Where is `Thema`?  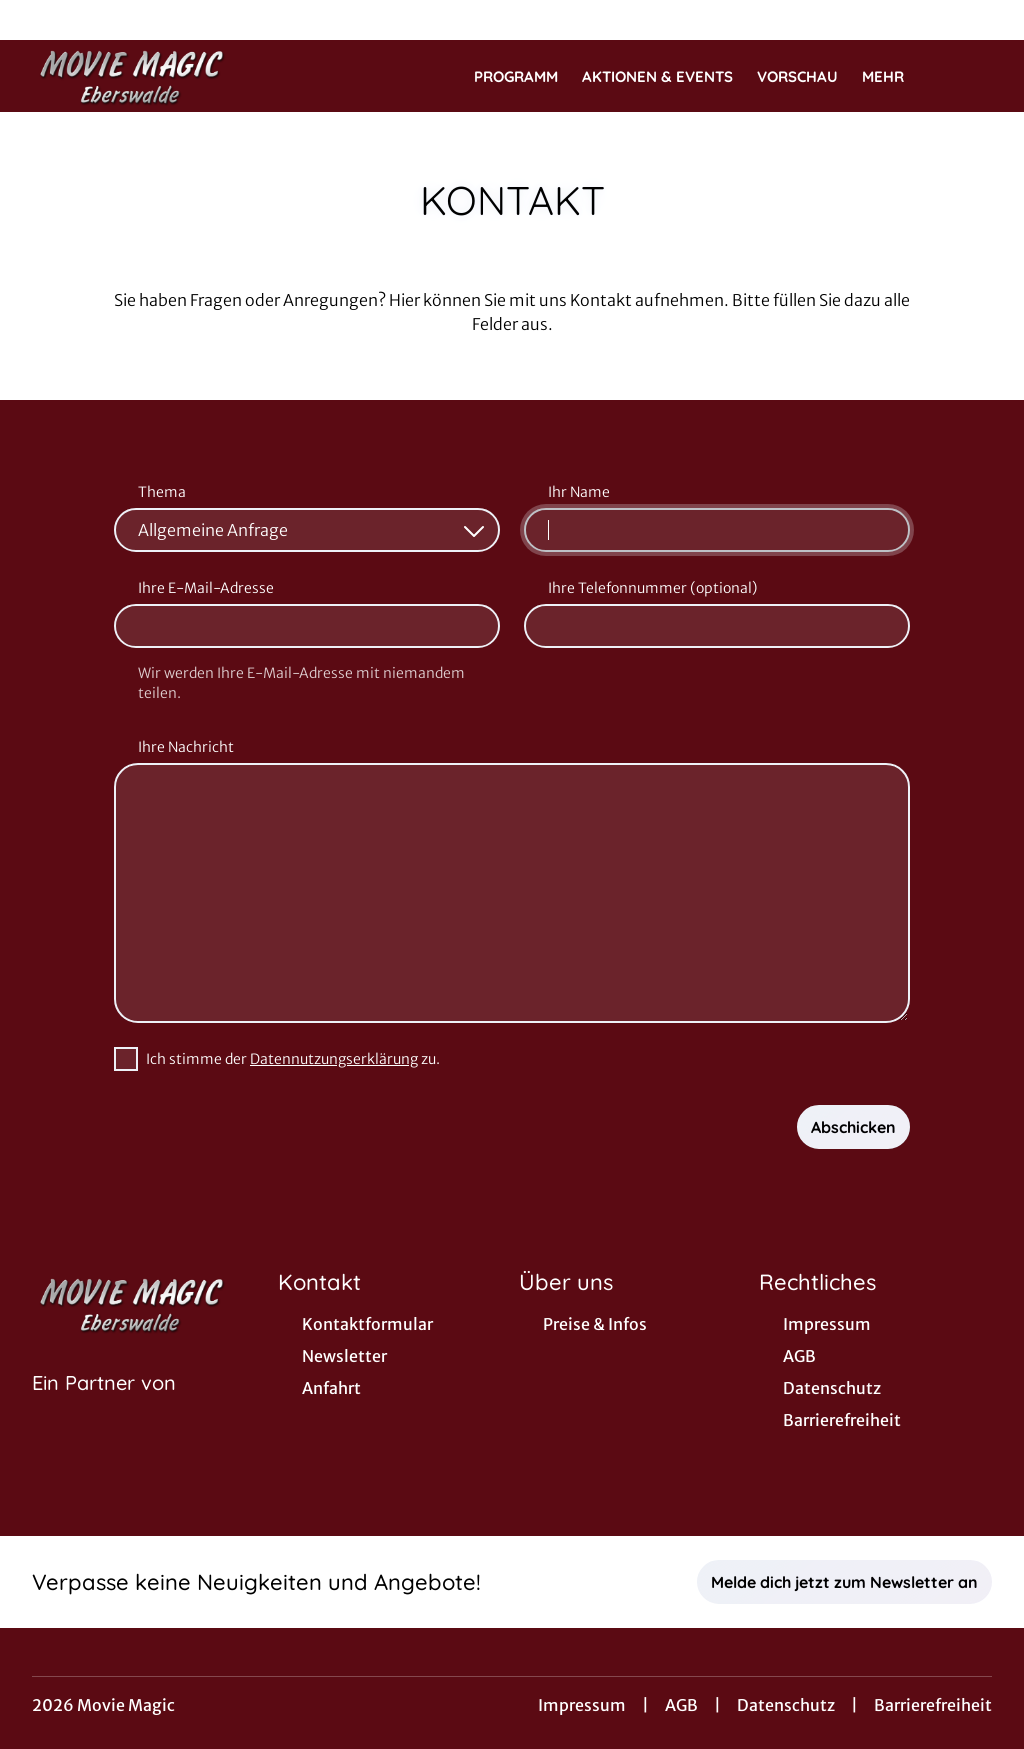
Thema is located at coordinates (162, 492).